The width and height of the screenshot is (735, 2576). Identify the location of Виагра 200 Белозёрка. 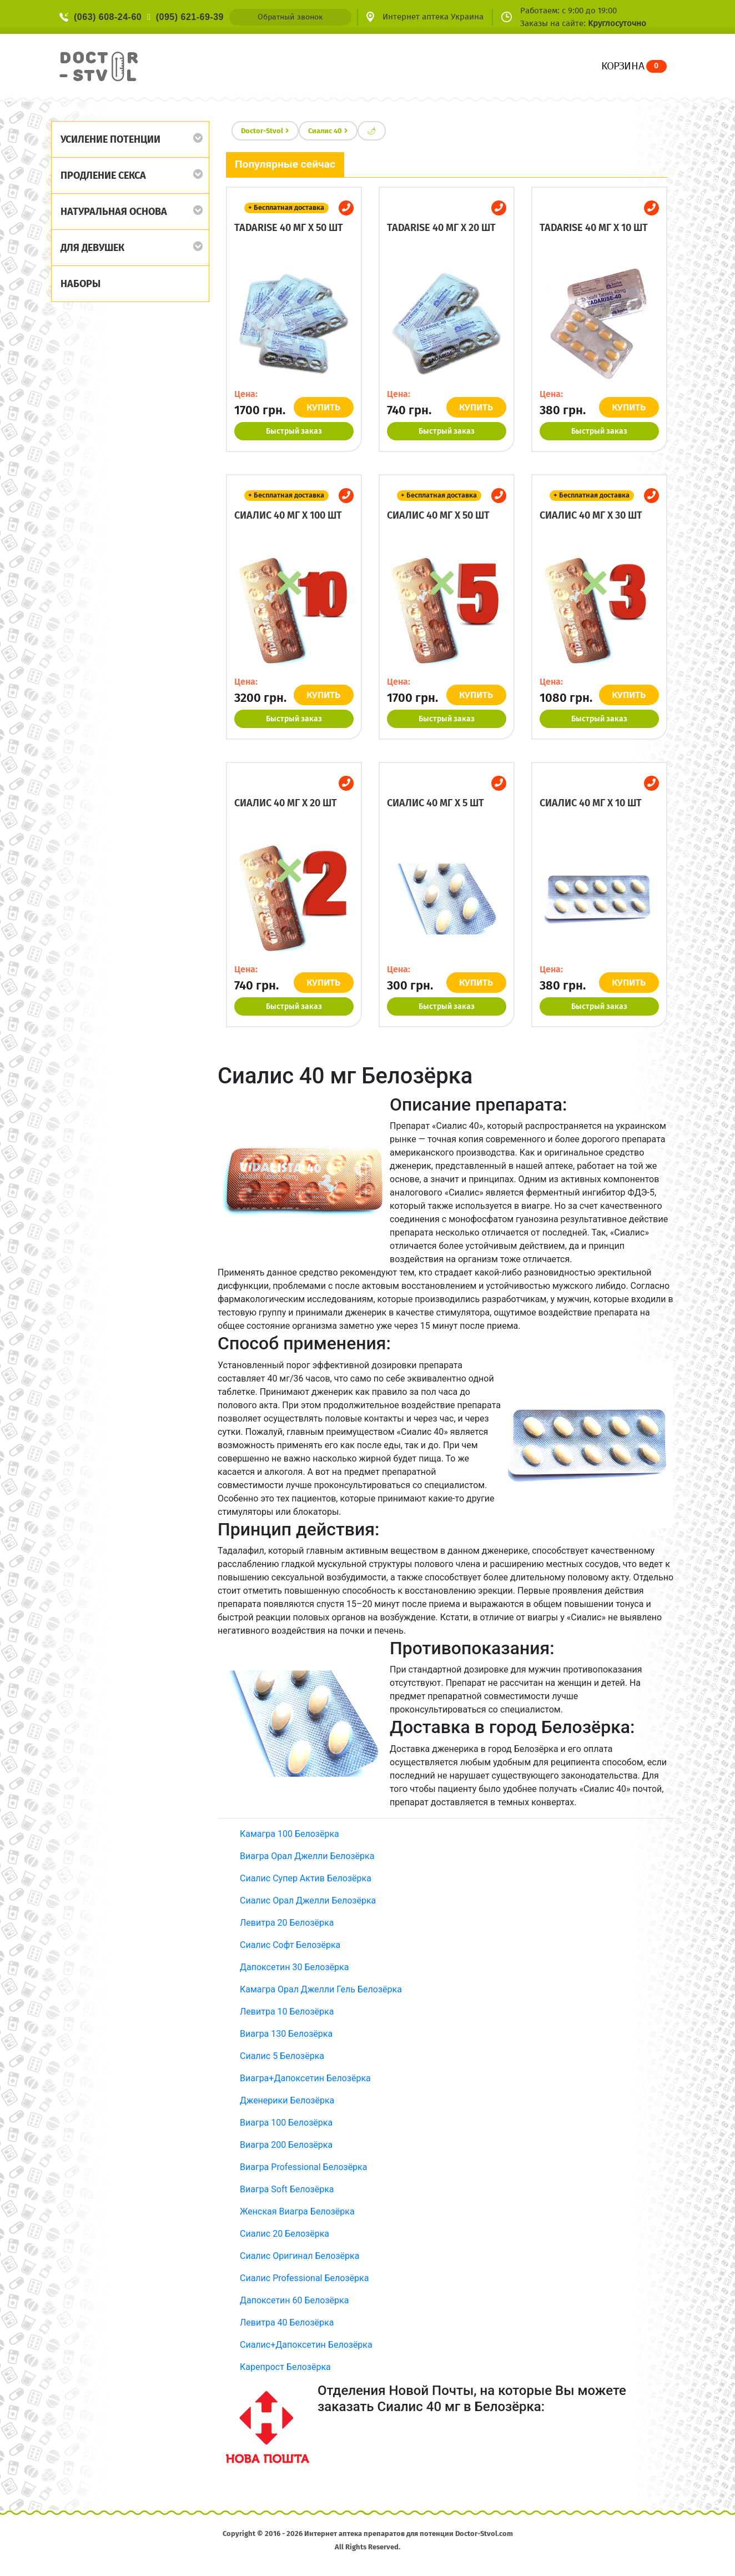
(286, 2145).